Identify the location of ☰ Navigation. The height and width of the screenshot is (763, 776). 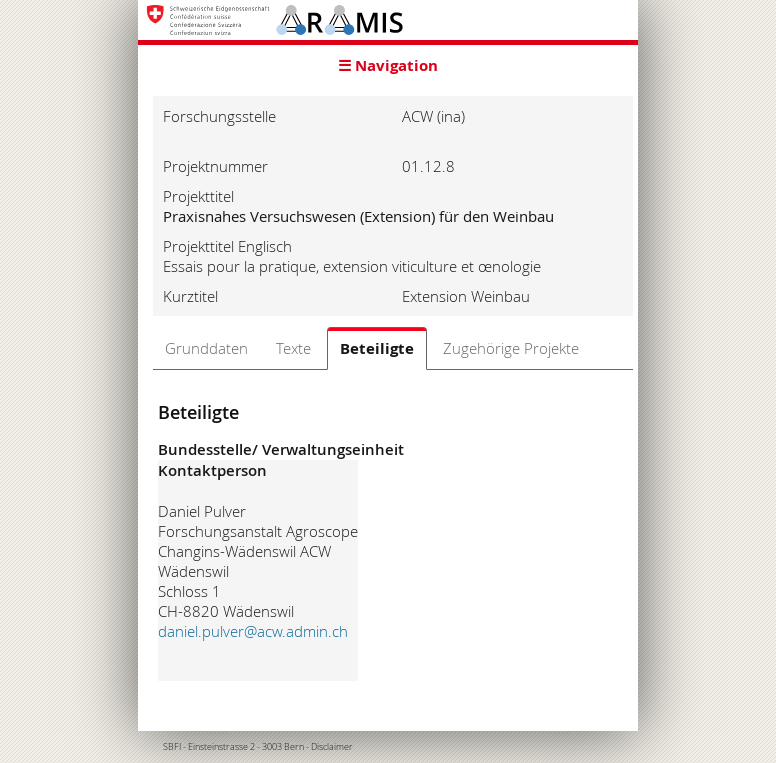
(388, 65).